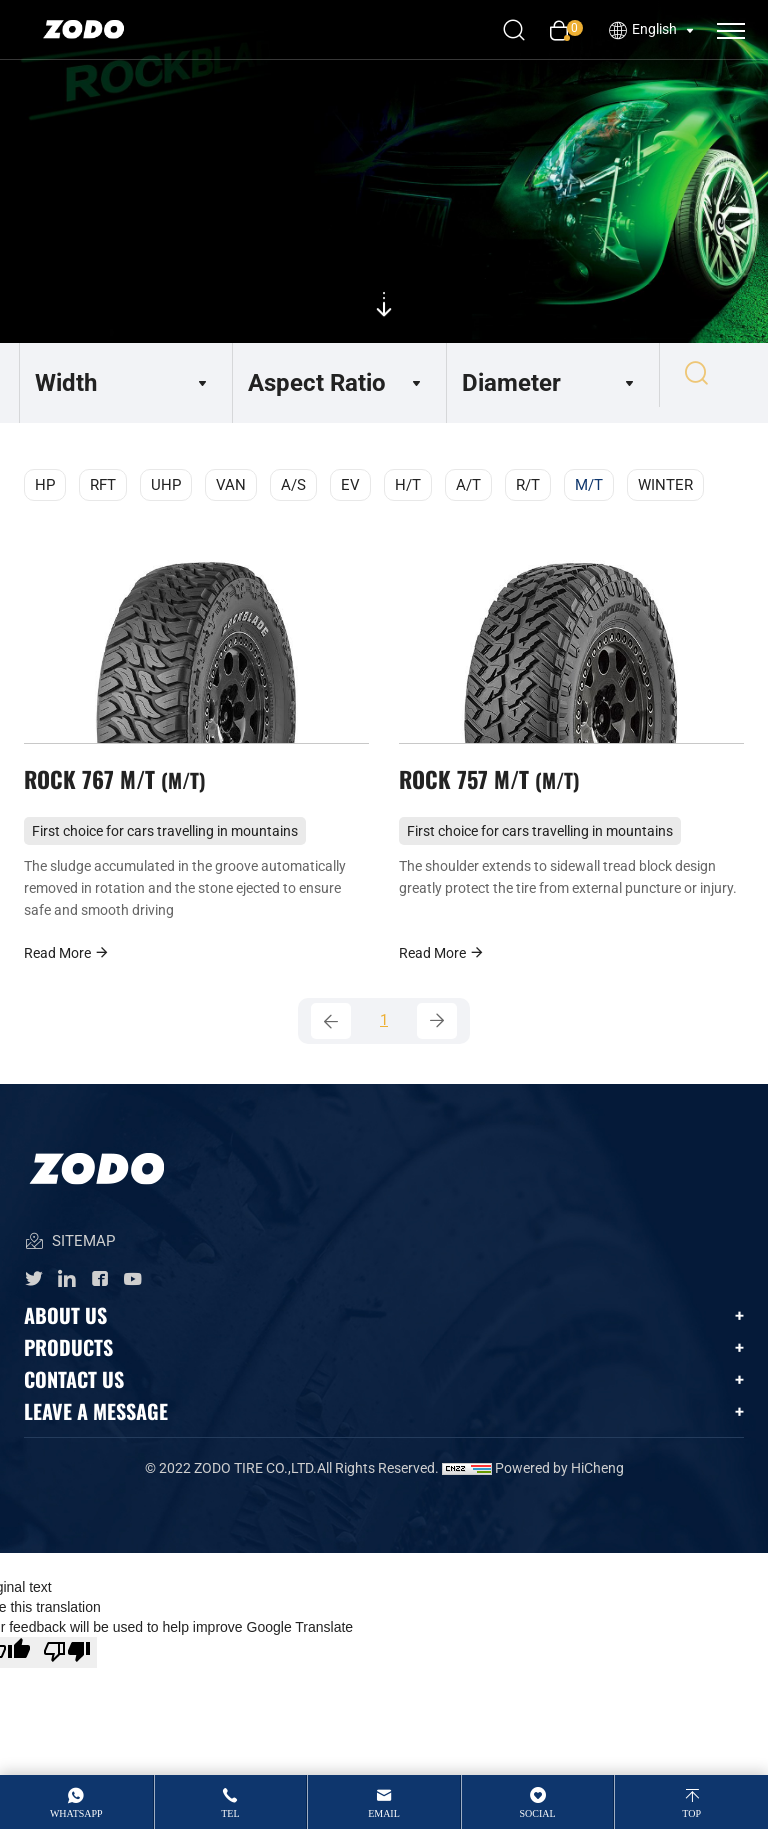 The height and width of the screenshot is (1829, 768). What do you see at coordinates (45, 485) in the screenshot?
I see `HP` at bounding box center [45, 485].